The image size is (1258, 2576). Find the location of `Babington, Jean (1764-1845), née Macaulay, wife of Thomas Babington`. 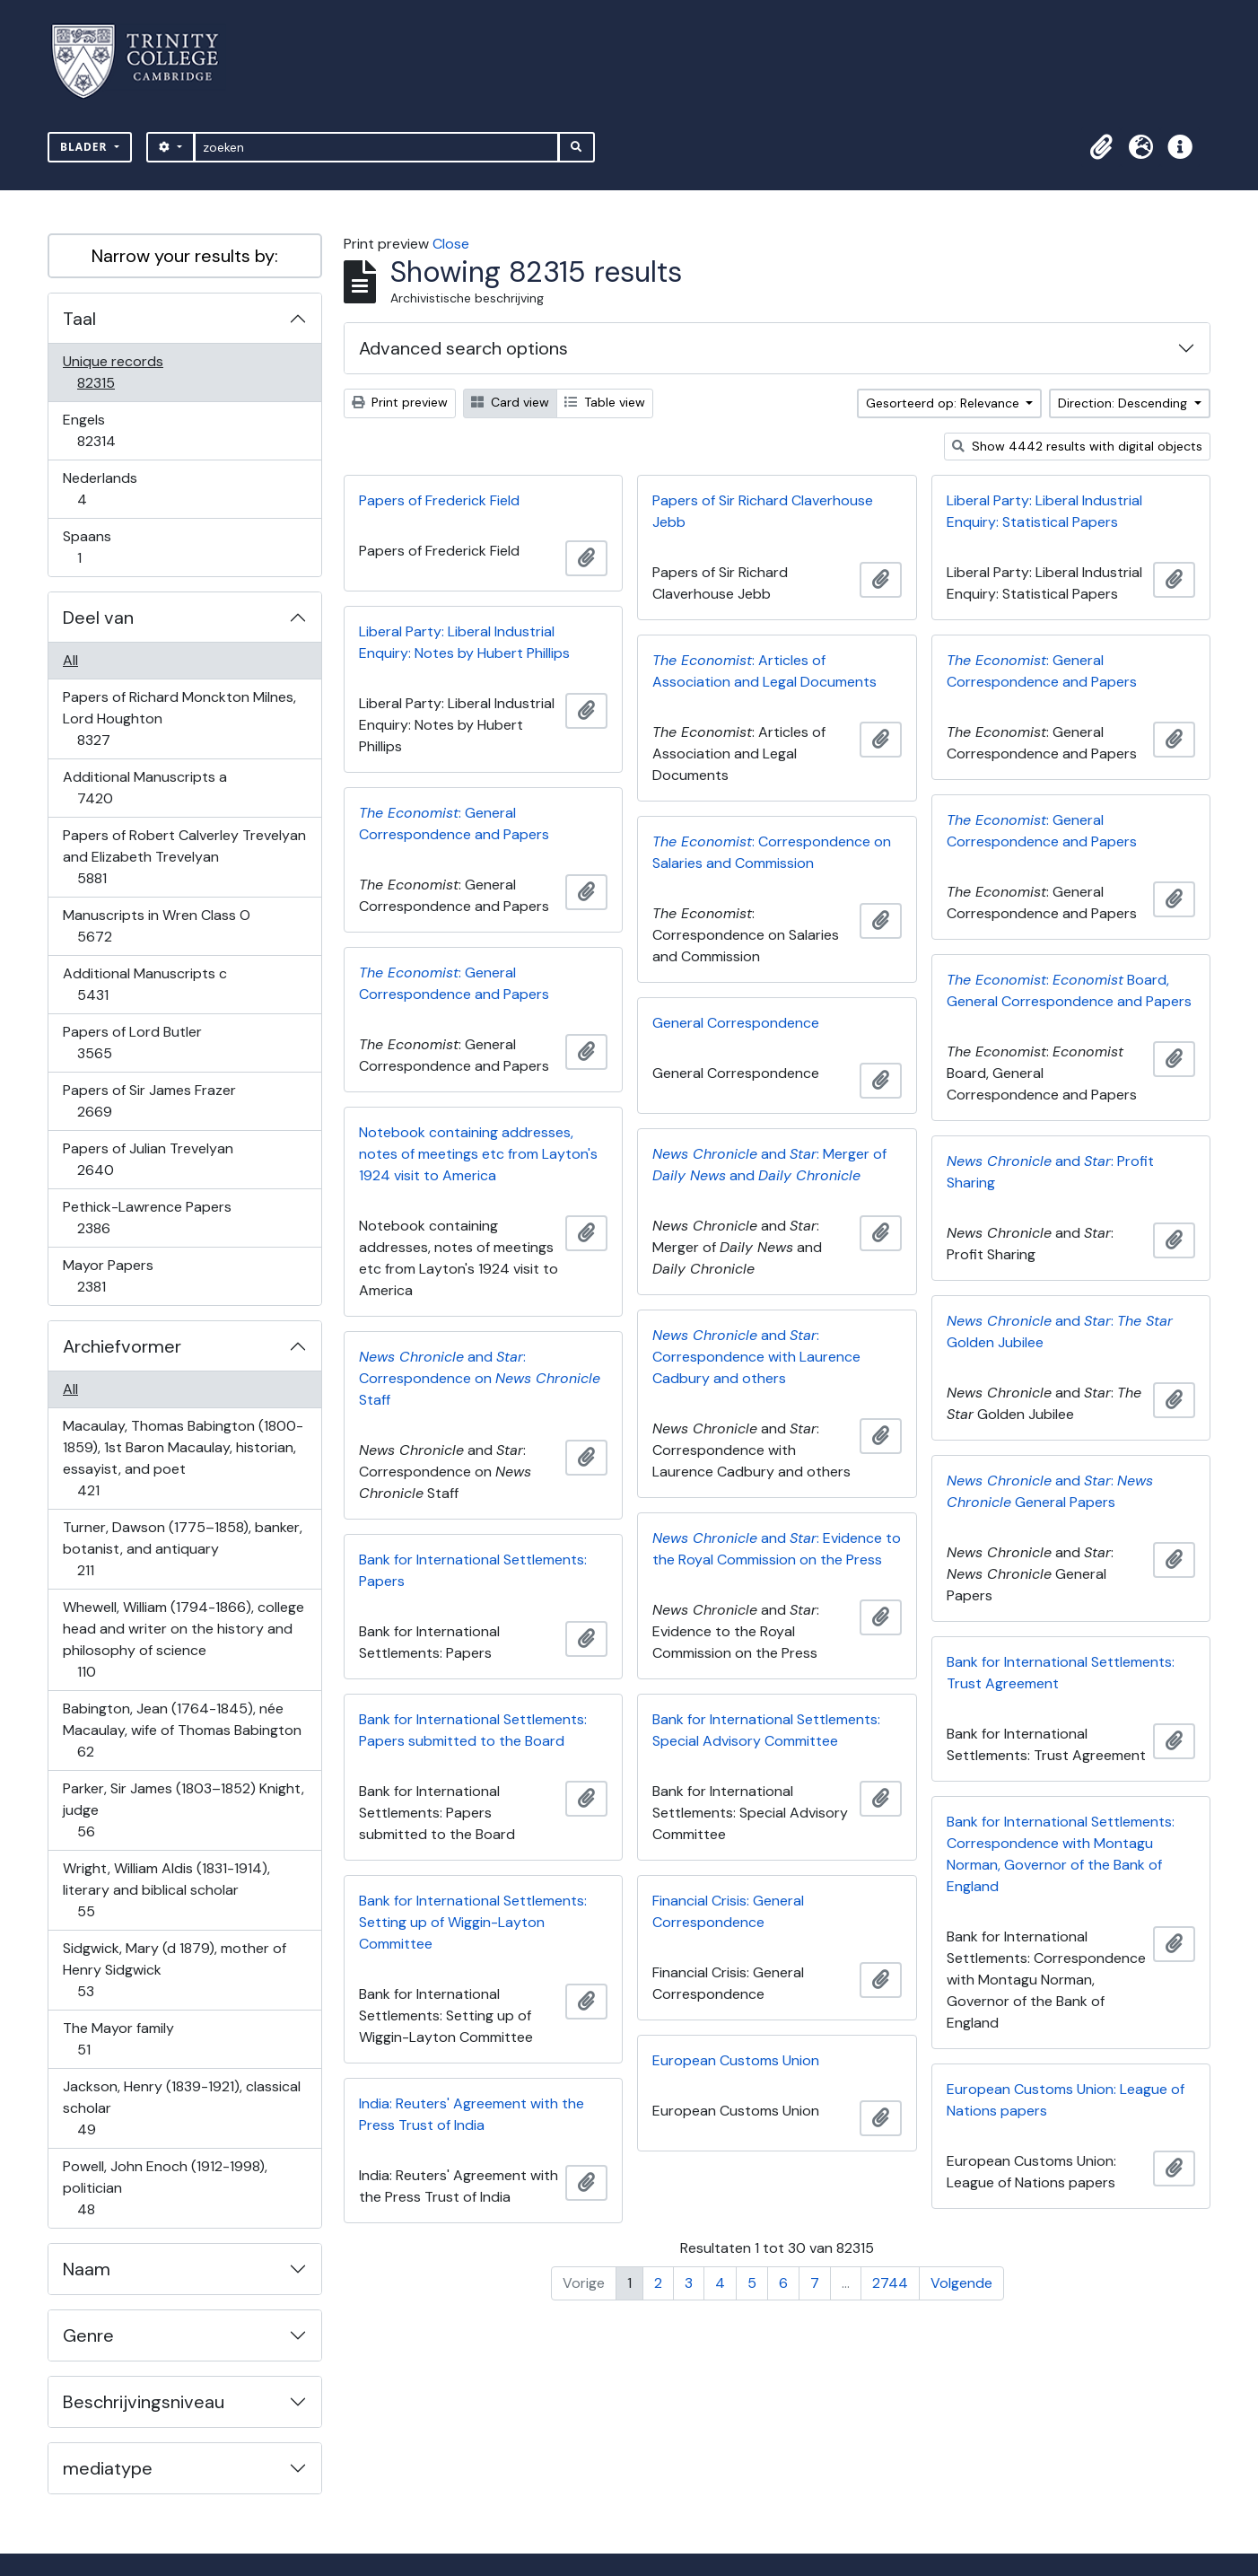

Babington, Jean (1764-1845), née Macaulay, wife of Thomas Babington is located at coordinates (181, 1730).